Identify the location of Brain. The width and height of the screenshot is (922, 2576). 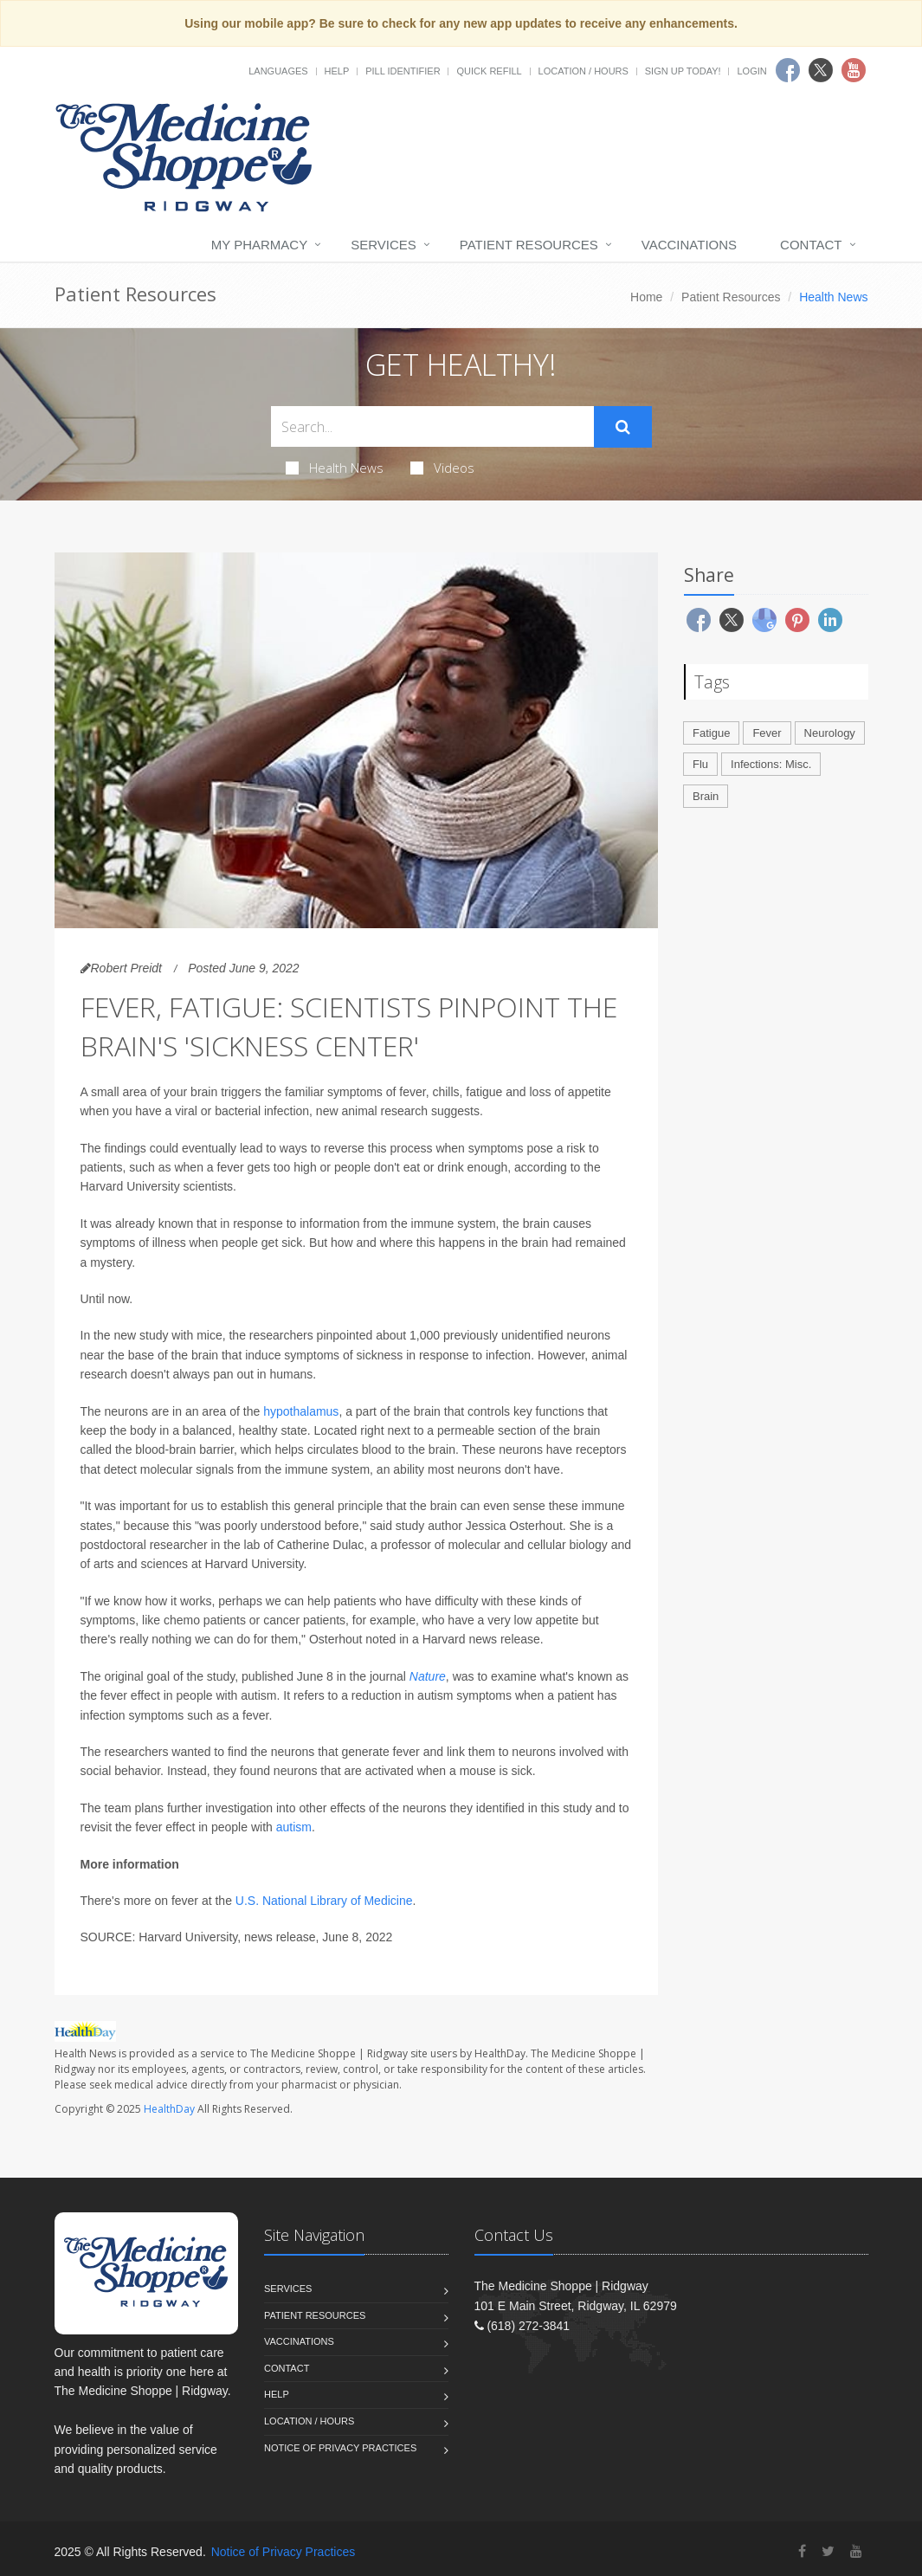
(706, 796).